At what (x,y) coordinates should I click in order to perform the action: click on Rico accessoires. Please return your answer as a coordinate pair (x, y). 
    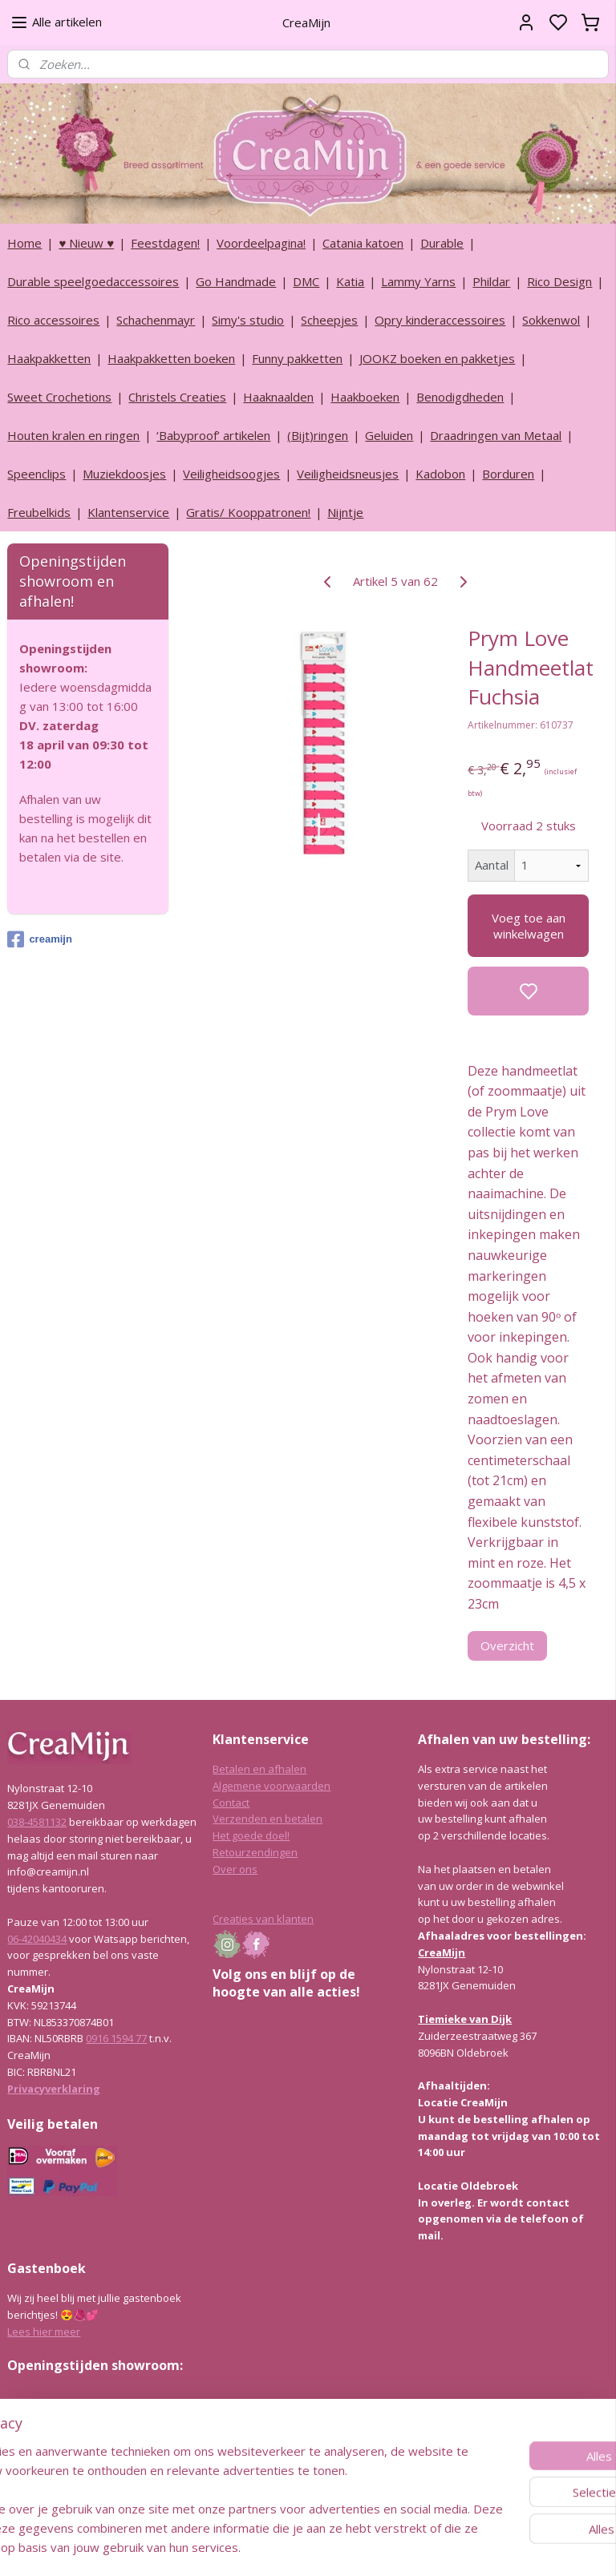
    Looking at the image, I should click on (53, 320).